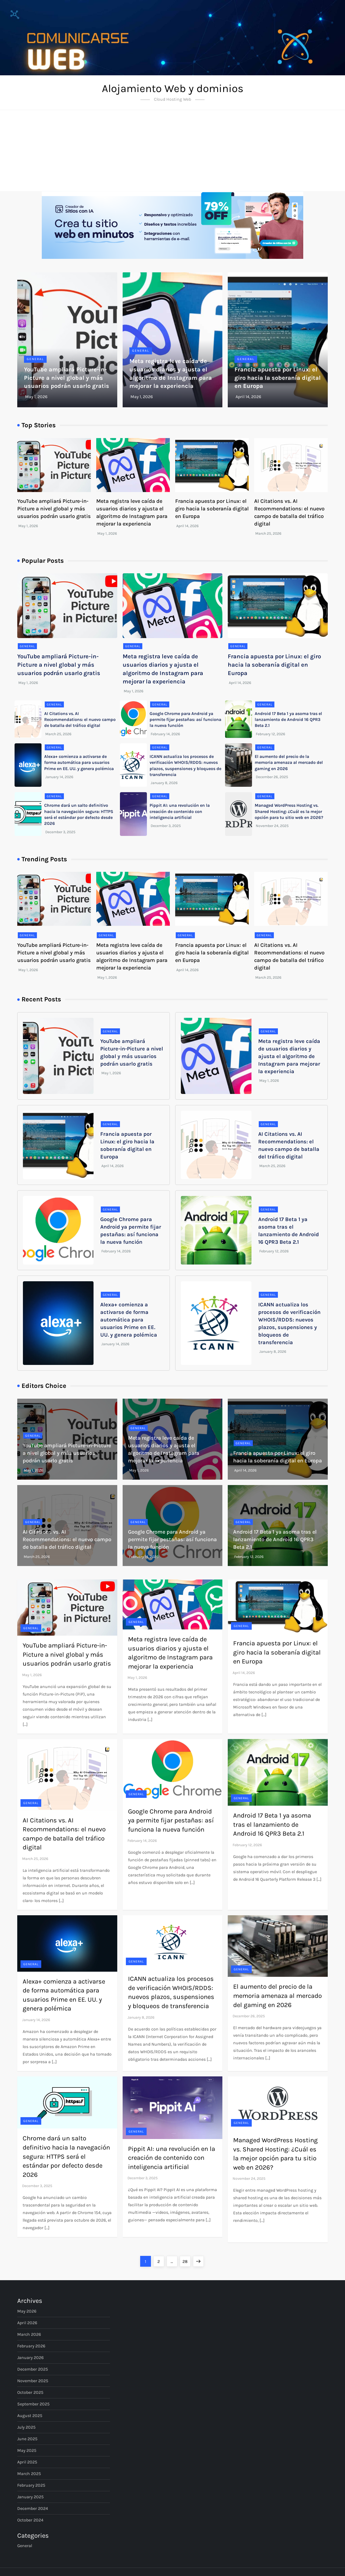  I want to click on December 2025, so click(32, 2369).